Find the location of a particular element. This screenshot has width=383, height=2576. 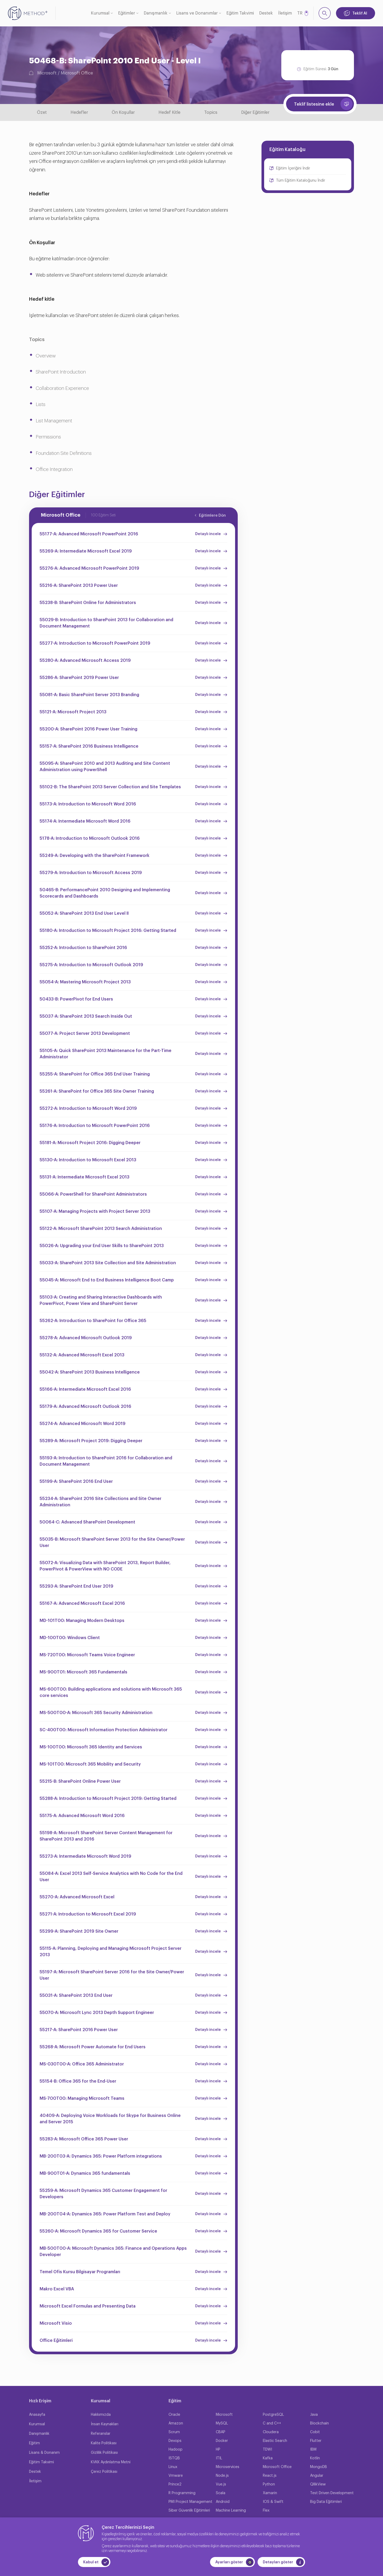

55042-A: SharePoint 2013 Business Intelligence is located at coordinates (90, 1372).